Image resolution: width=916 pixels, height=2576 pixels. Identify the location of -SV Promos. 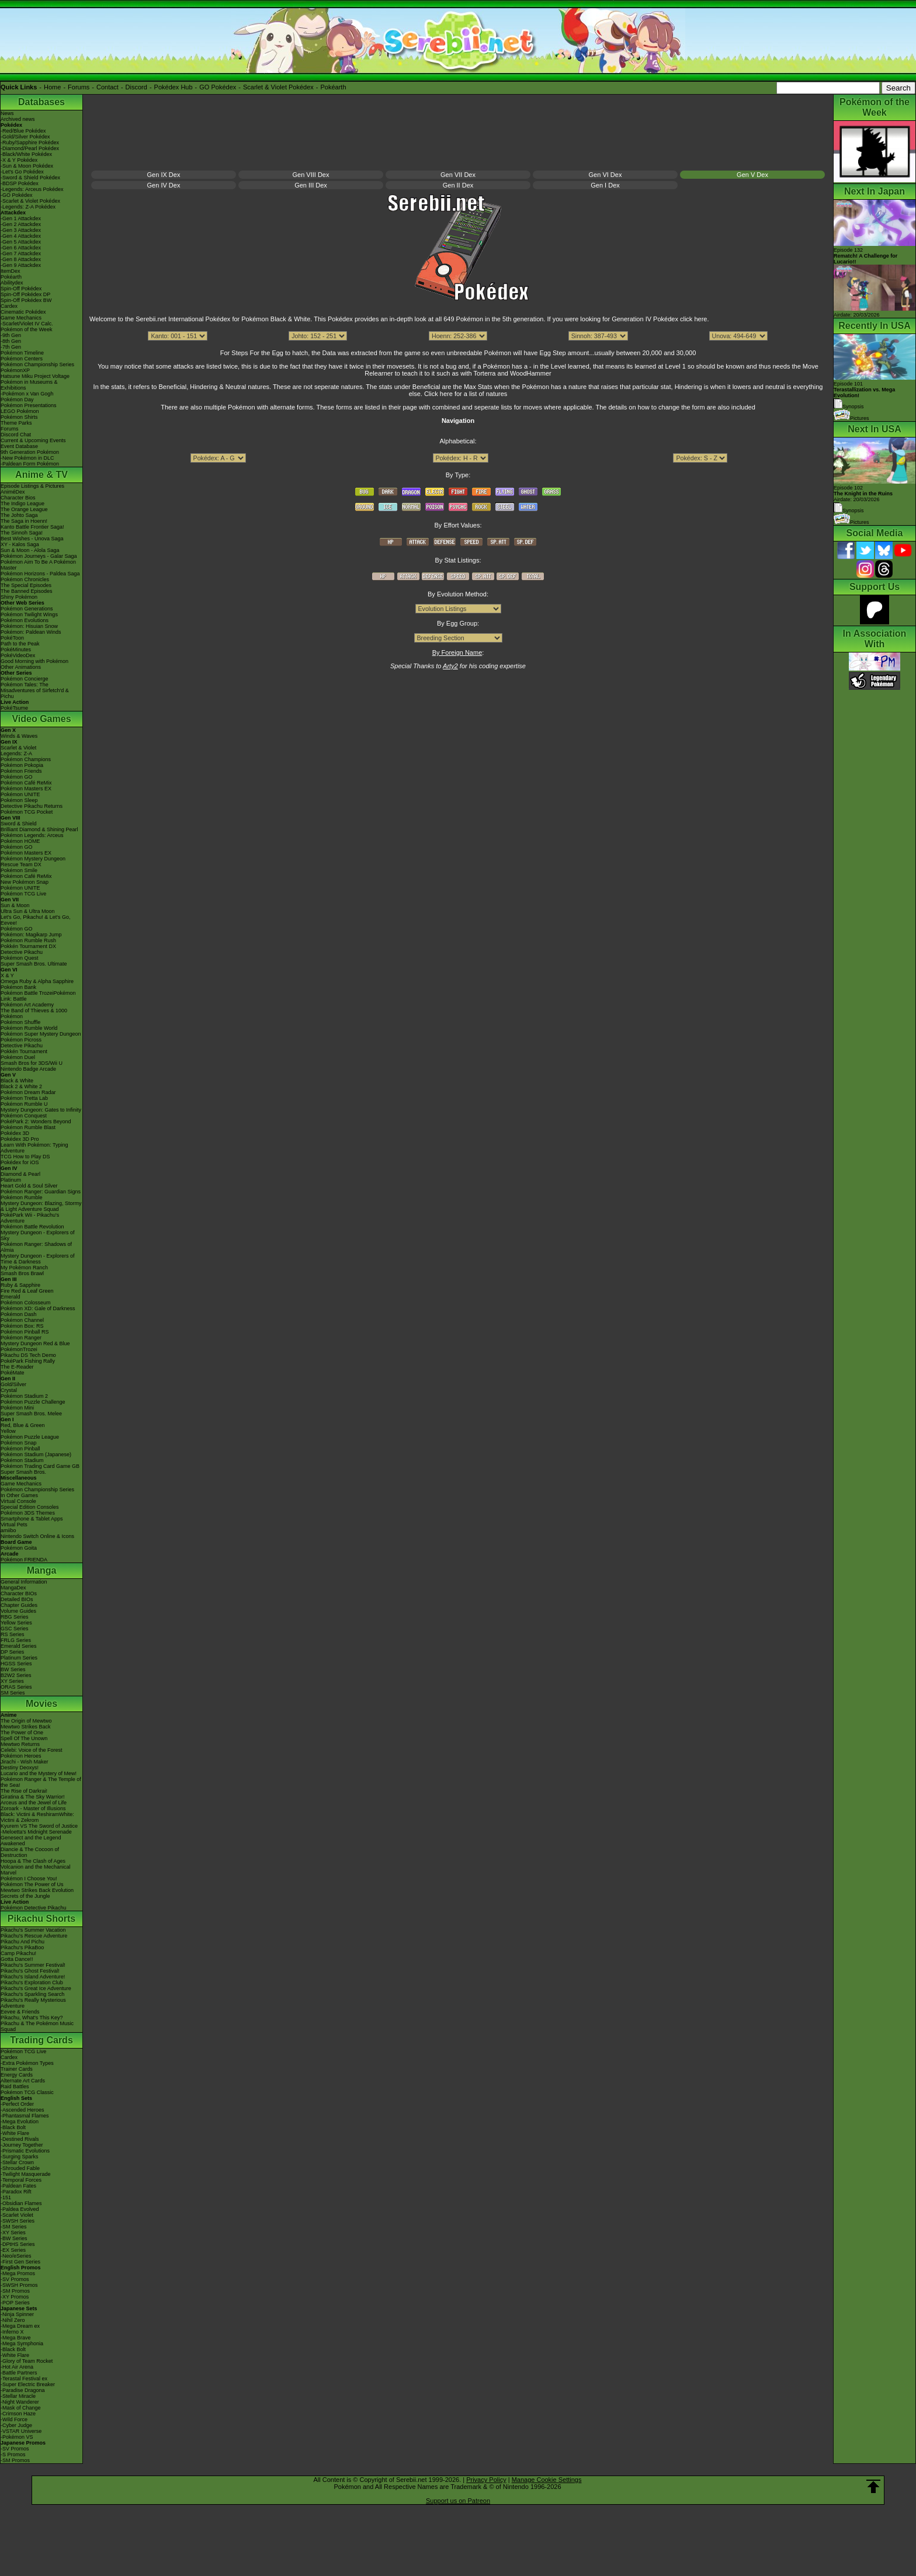
(15, 2279).